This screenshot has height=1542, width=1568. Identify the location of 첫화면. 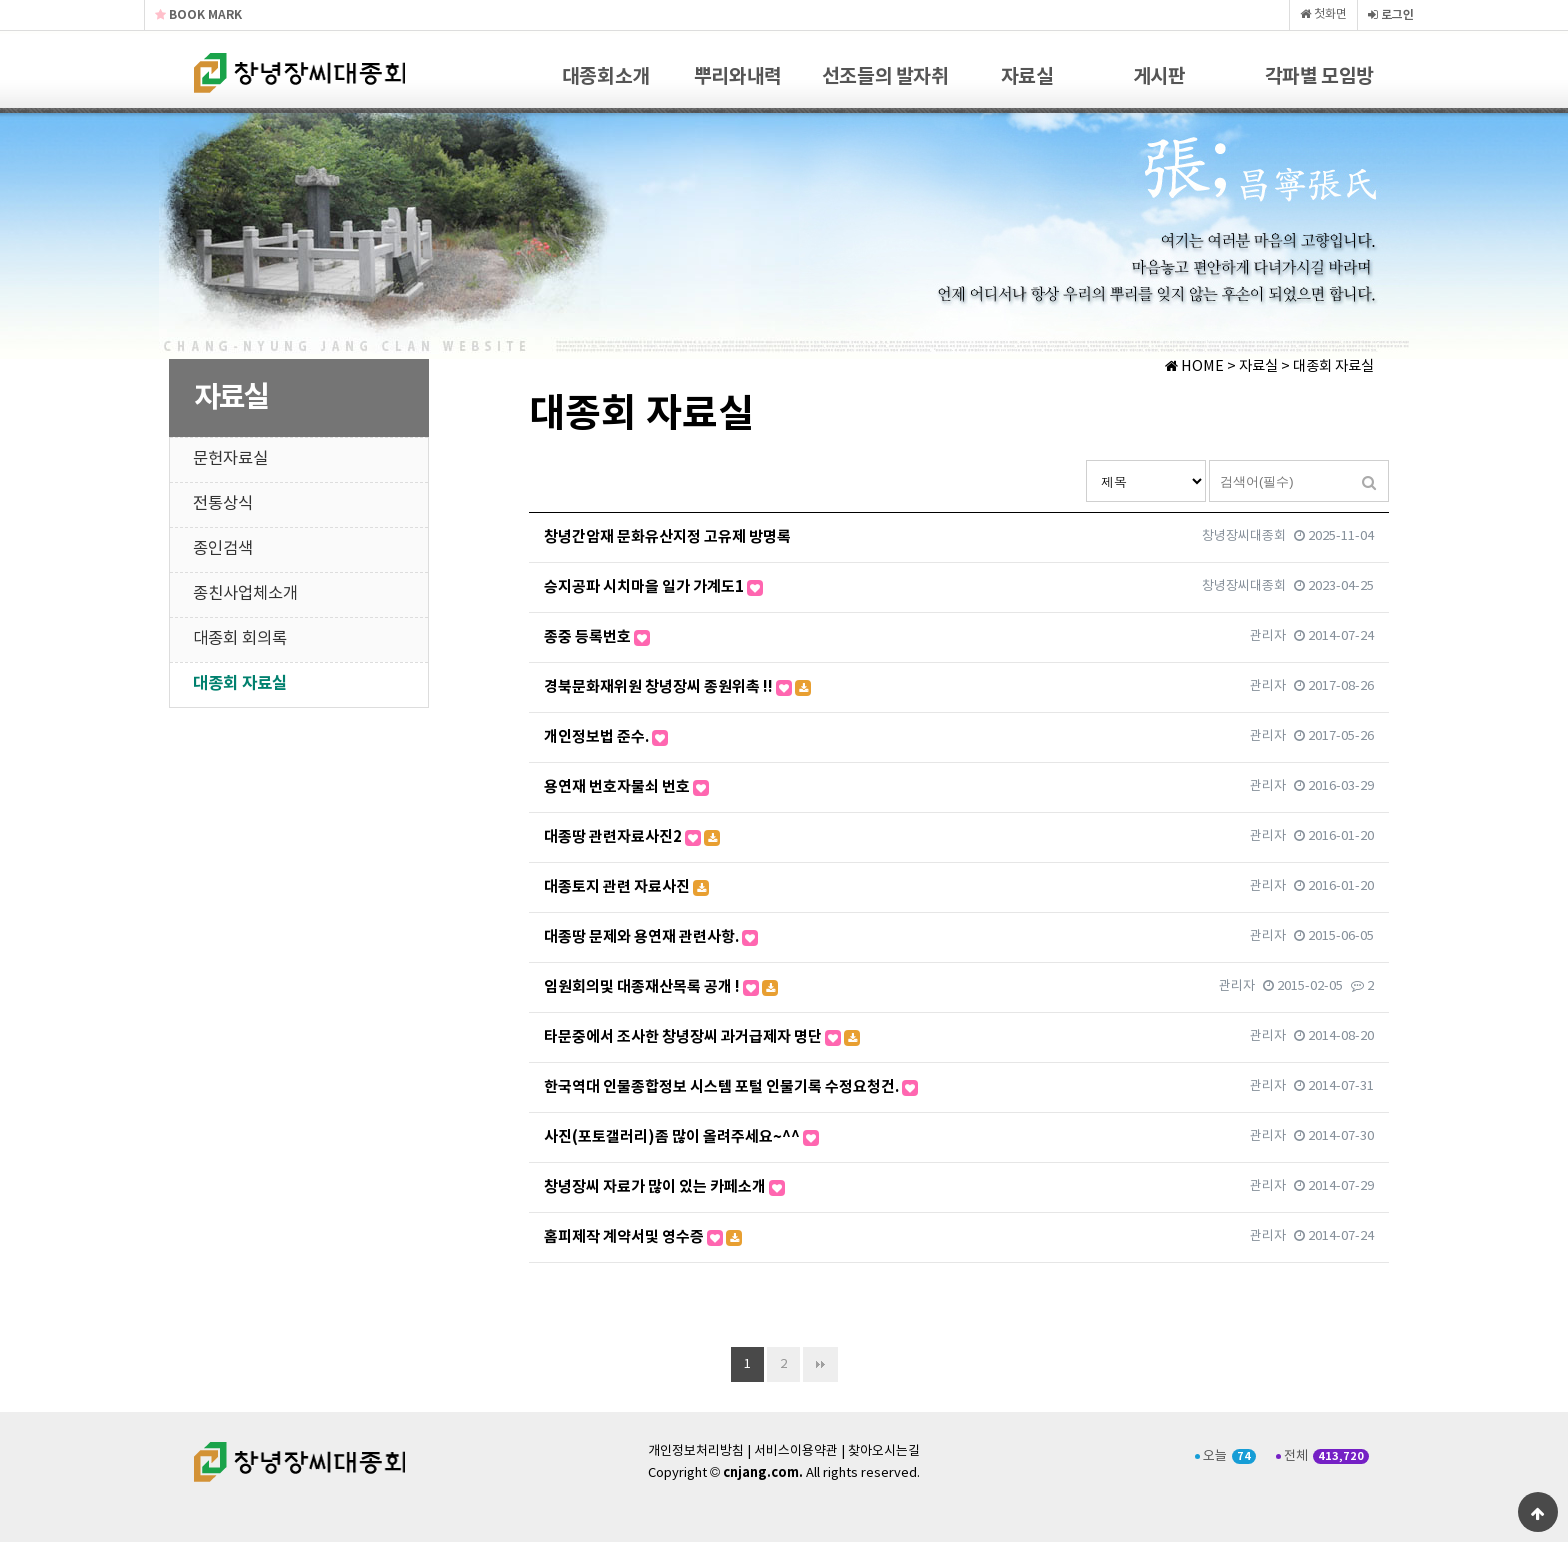
(1323, 14).